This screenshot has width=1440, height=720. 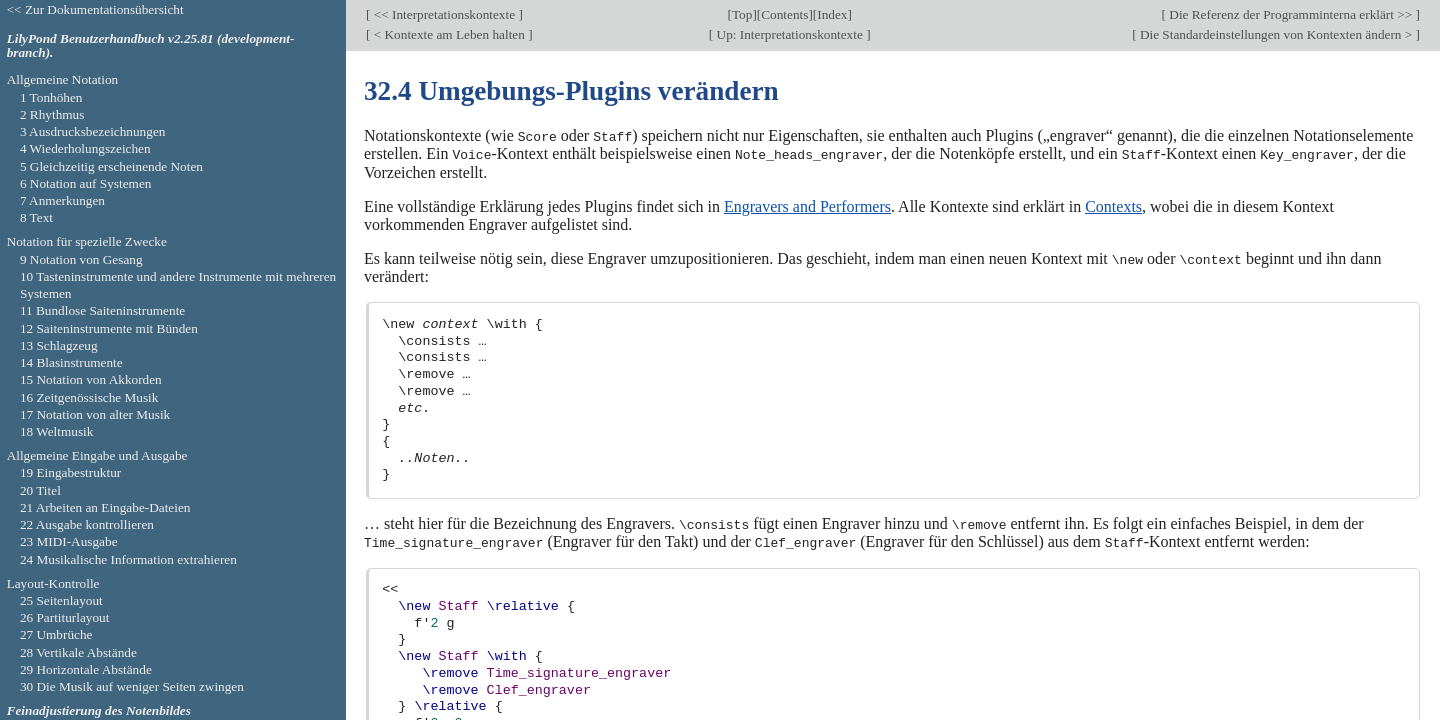 I want to click on 26 Partiturlayout, so click(x=65, y=617).